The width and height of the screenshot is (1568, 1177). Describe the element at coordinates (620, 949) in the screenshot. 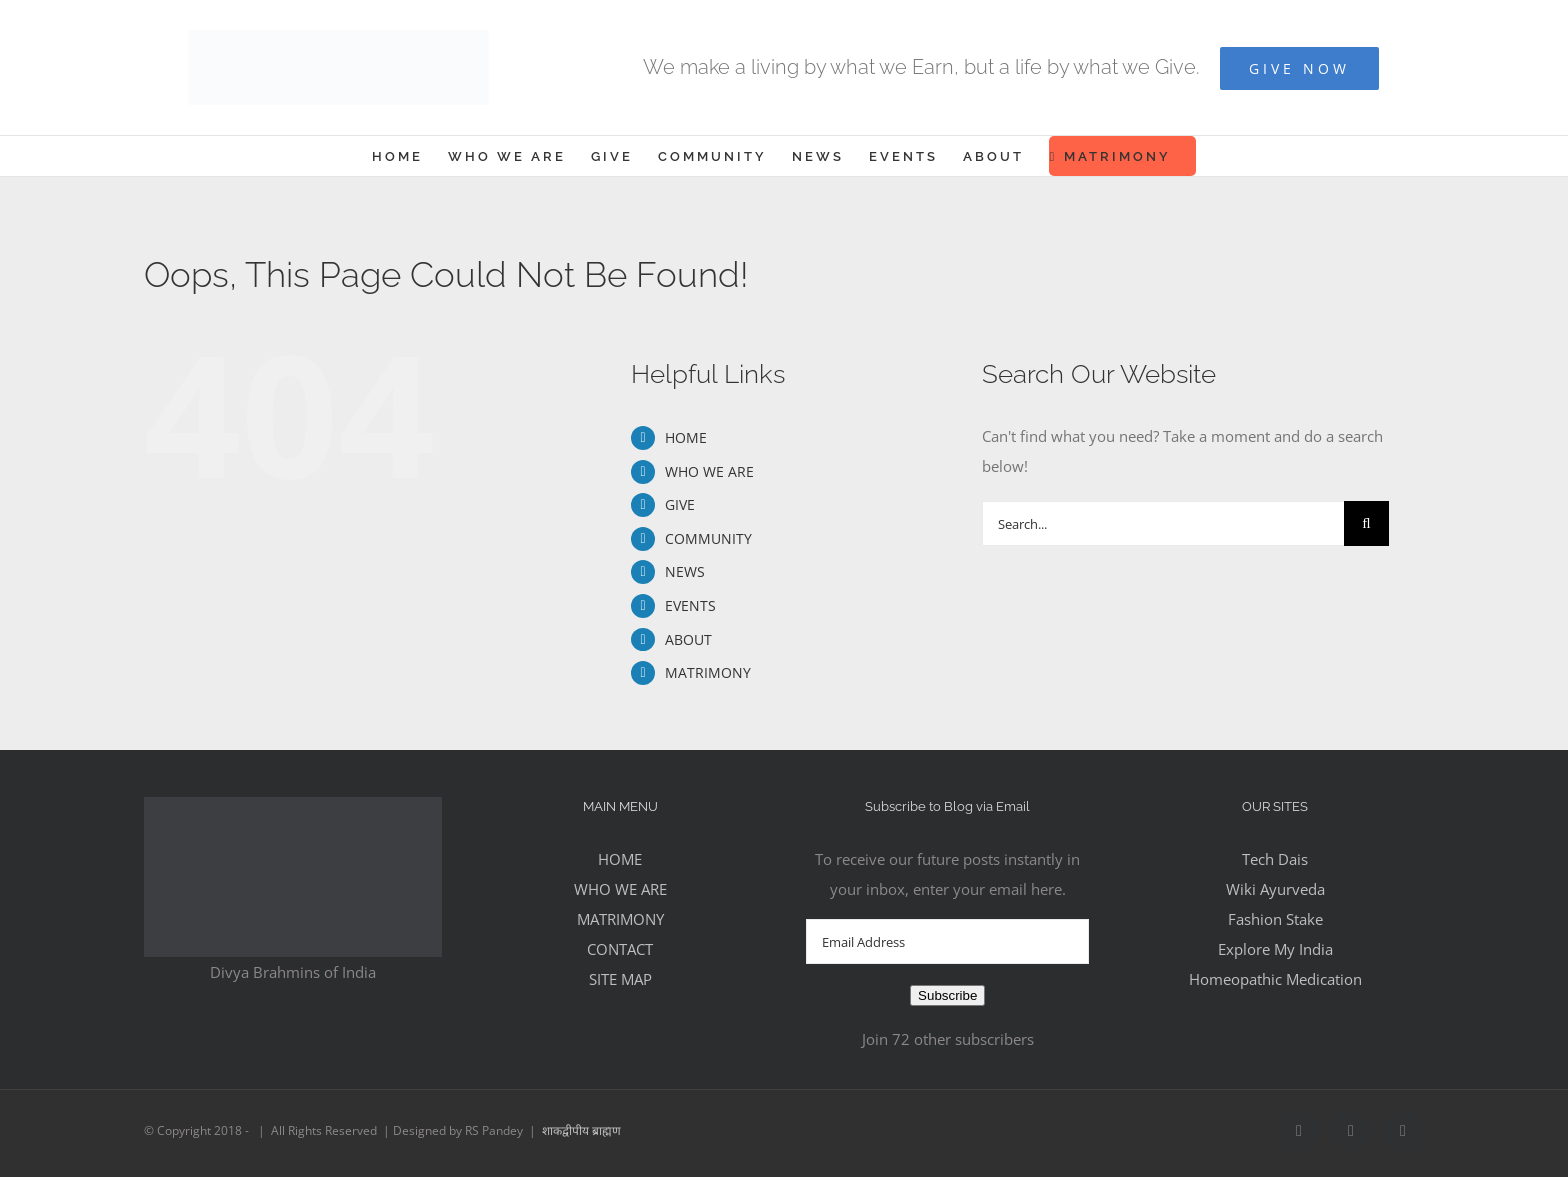

I see `CONTACT` at that location.